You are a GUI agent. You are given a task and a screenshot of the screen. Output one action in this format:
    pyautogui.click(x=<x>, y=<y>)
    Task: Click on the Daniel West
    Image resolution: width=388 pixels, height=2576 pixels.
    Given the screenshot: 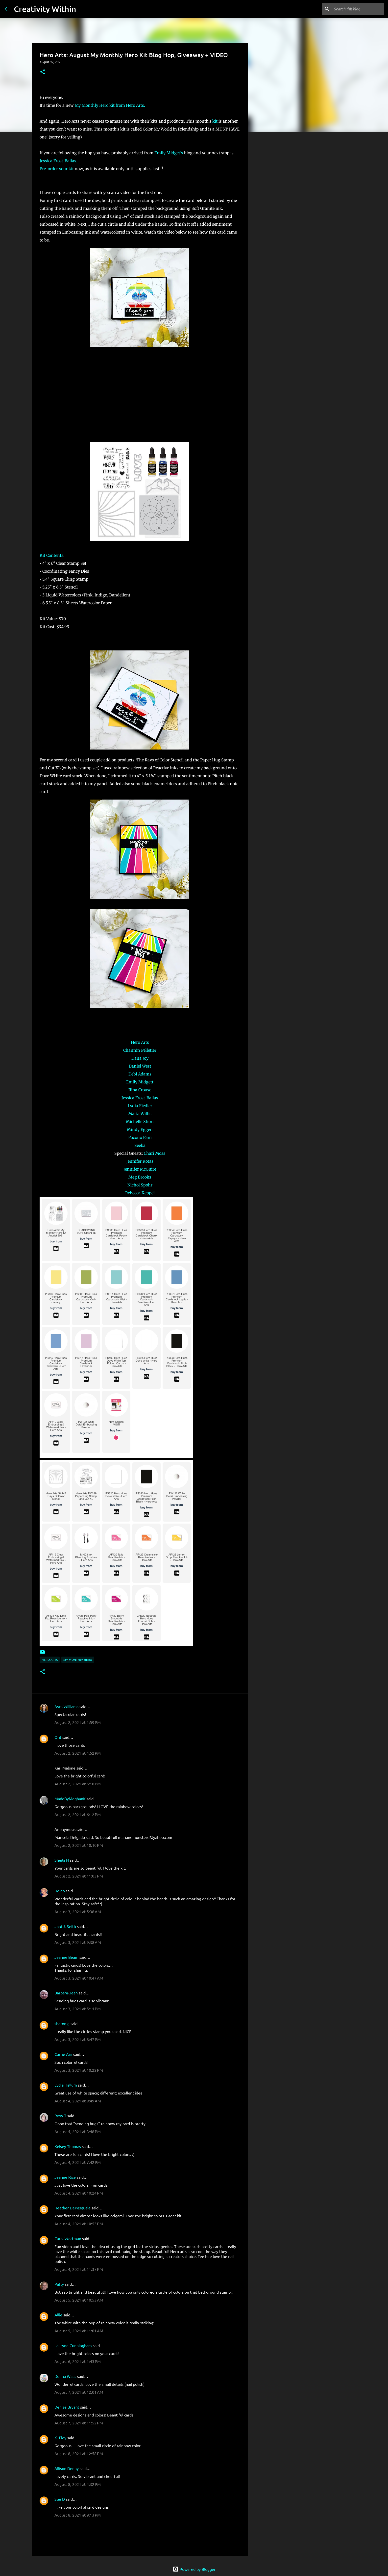 What is the action you would take?
    pyautogui.click(x=140, y=1066)
    